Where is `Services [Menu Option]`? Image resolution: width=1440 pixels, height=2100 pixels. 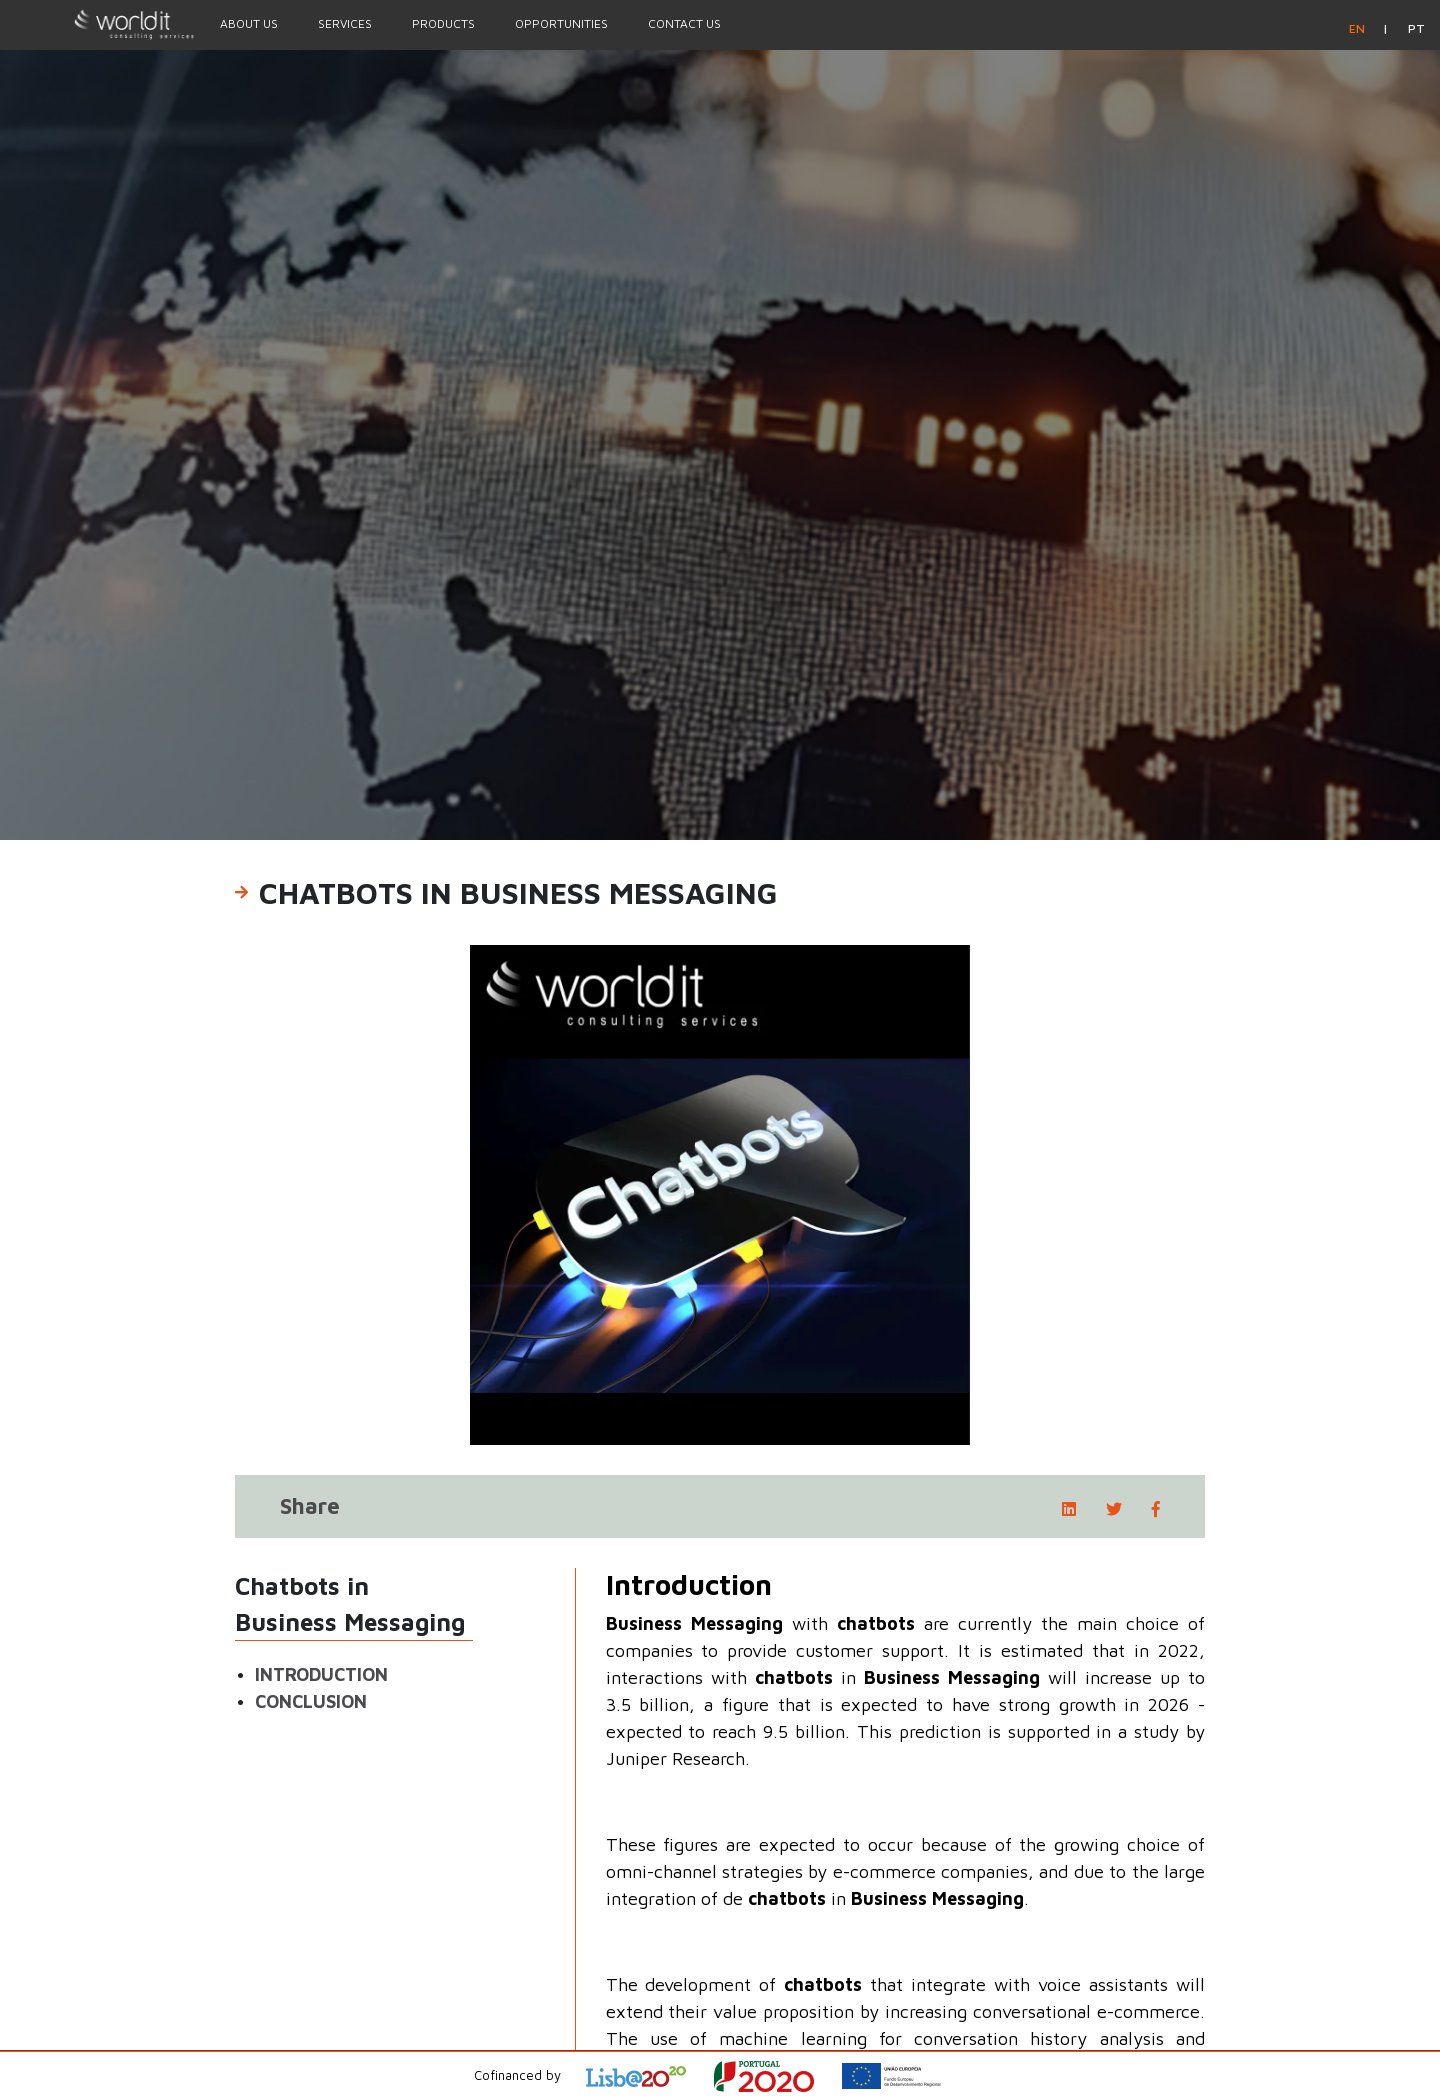 Services [Menu Option] is located at coordinates (345, 23).